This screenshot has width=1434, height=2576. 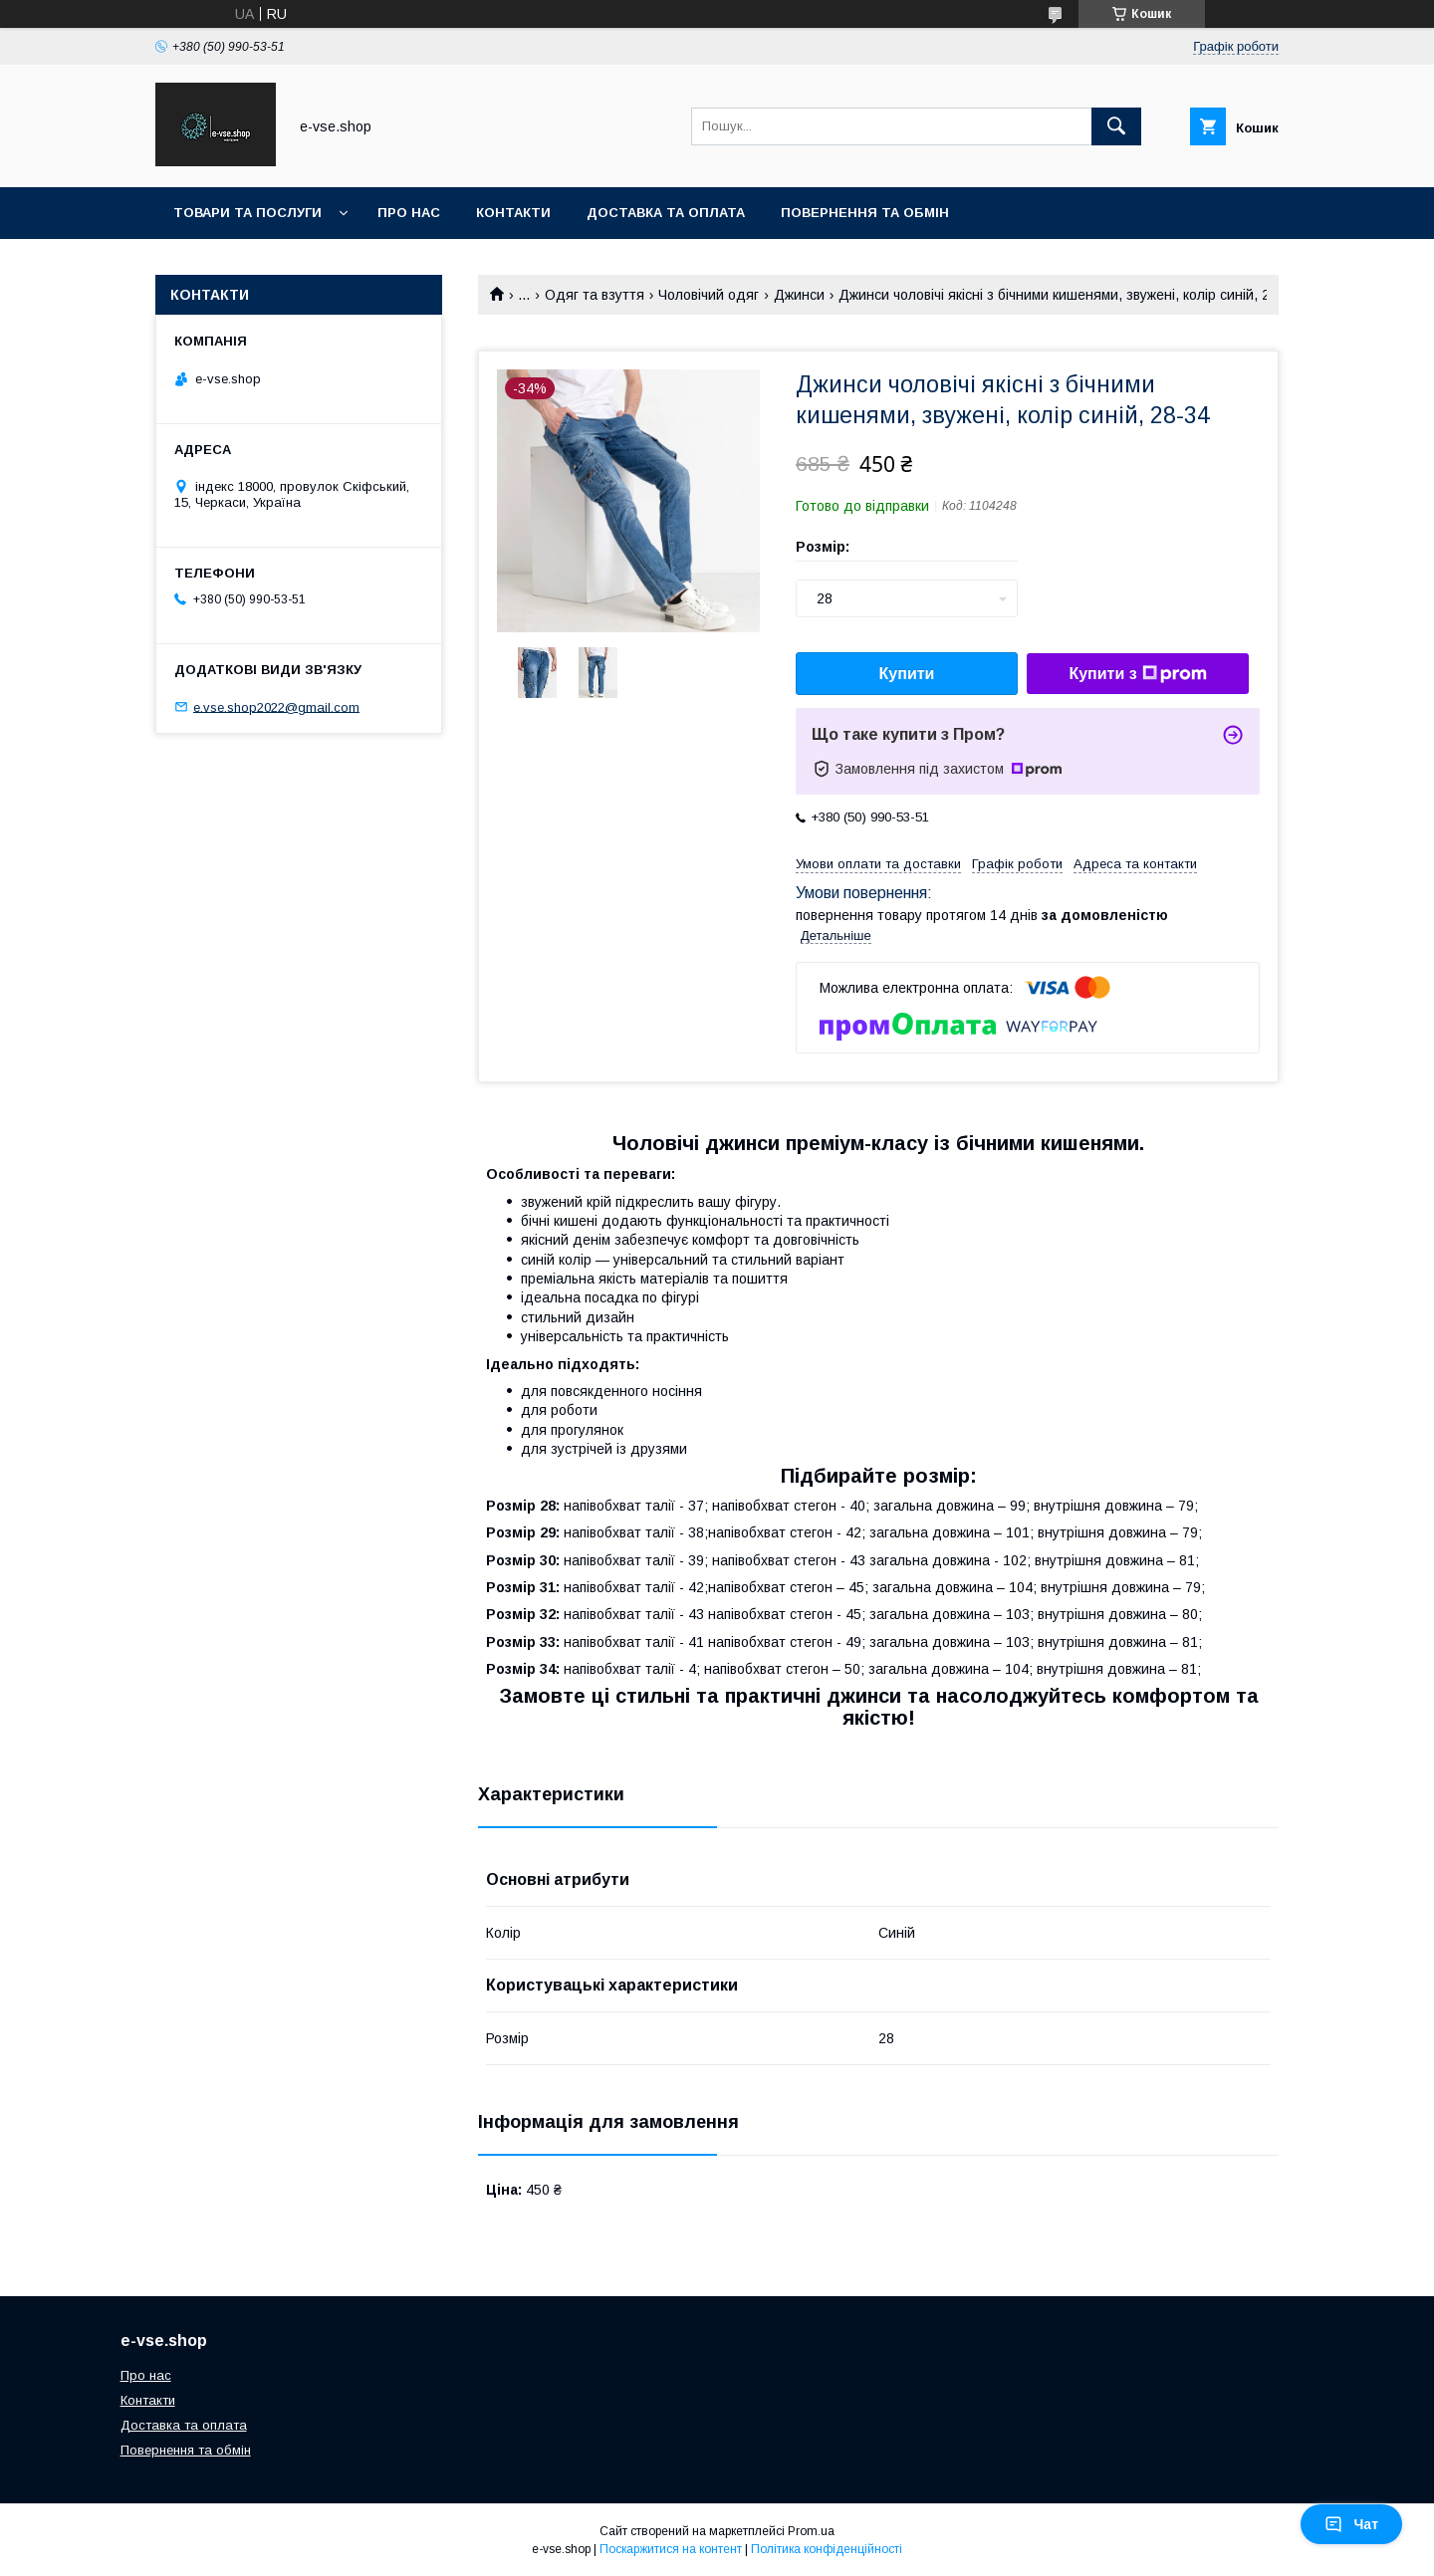 I want to click on Купити з, so click(x=1137, y=674).